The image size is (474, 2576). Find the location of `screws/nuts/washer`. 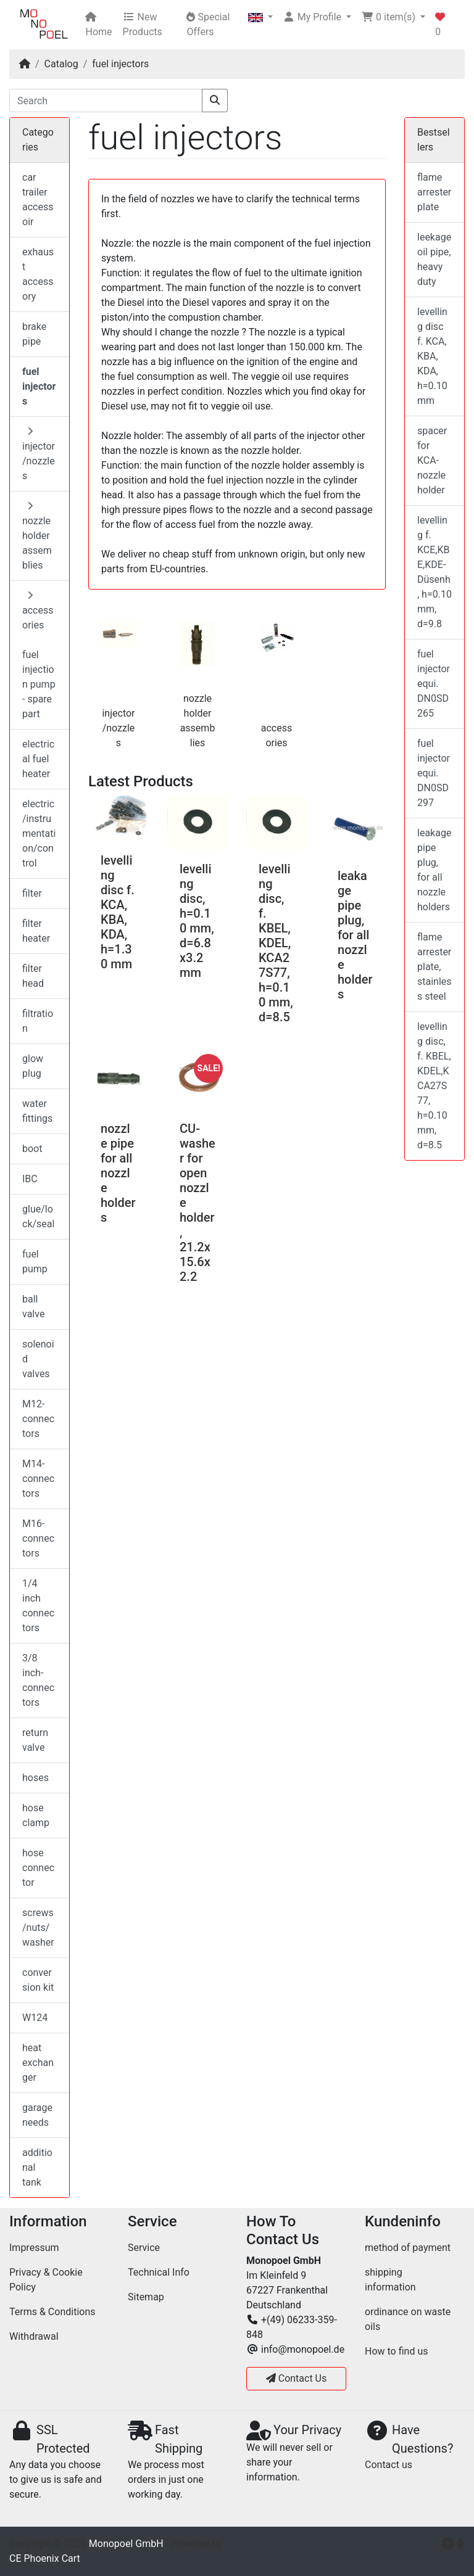

screws/nuts/washer is located at coordinates (38, 1927).